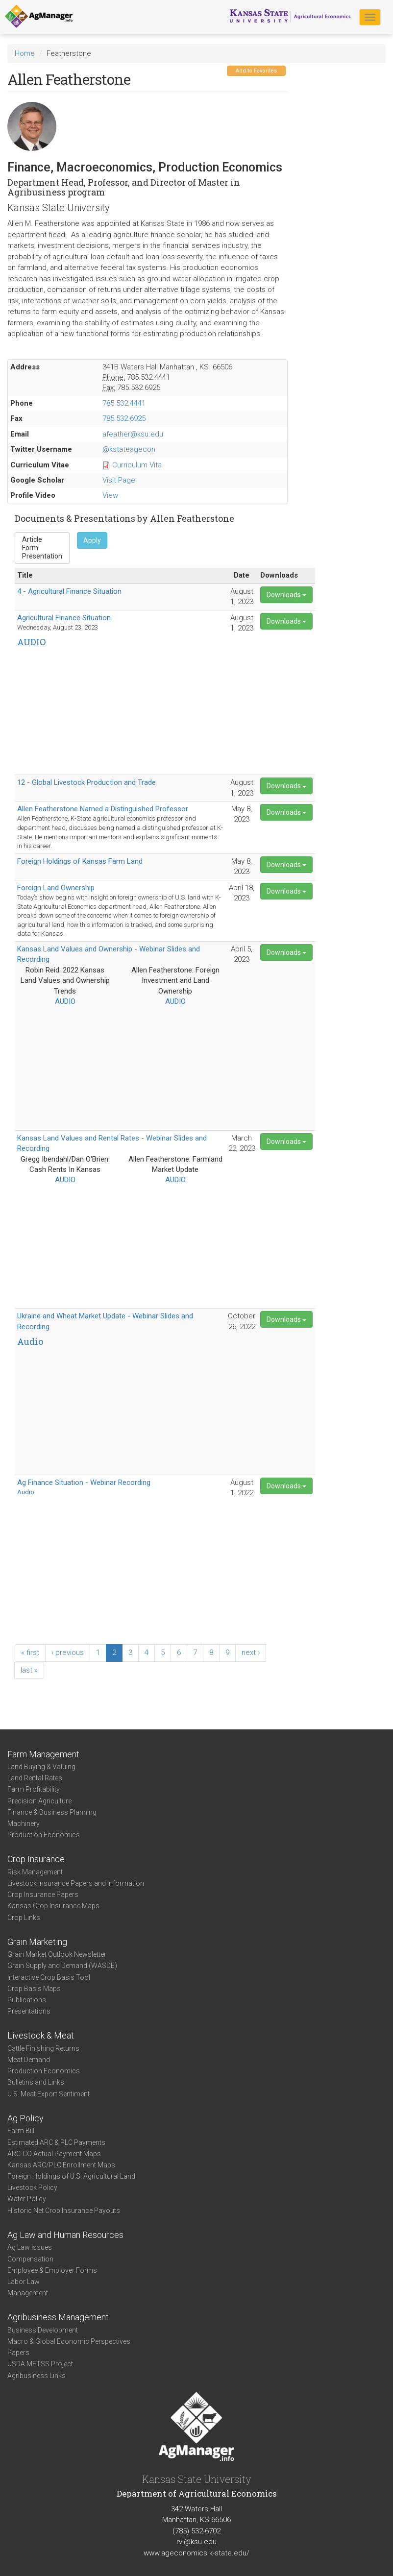 This screenshot has width=393, height=2576. What do you see at coordinates (43, 2048) in the screenshot?
I see `Cattle Finishing Returns` at bounding box center [43, 2048].